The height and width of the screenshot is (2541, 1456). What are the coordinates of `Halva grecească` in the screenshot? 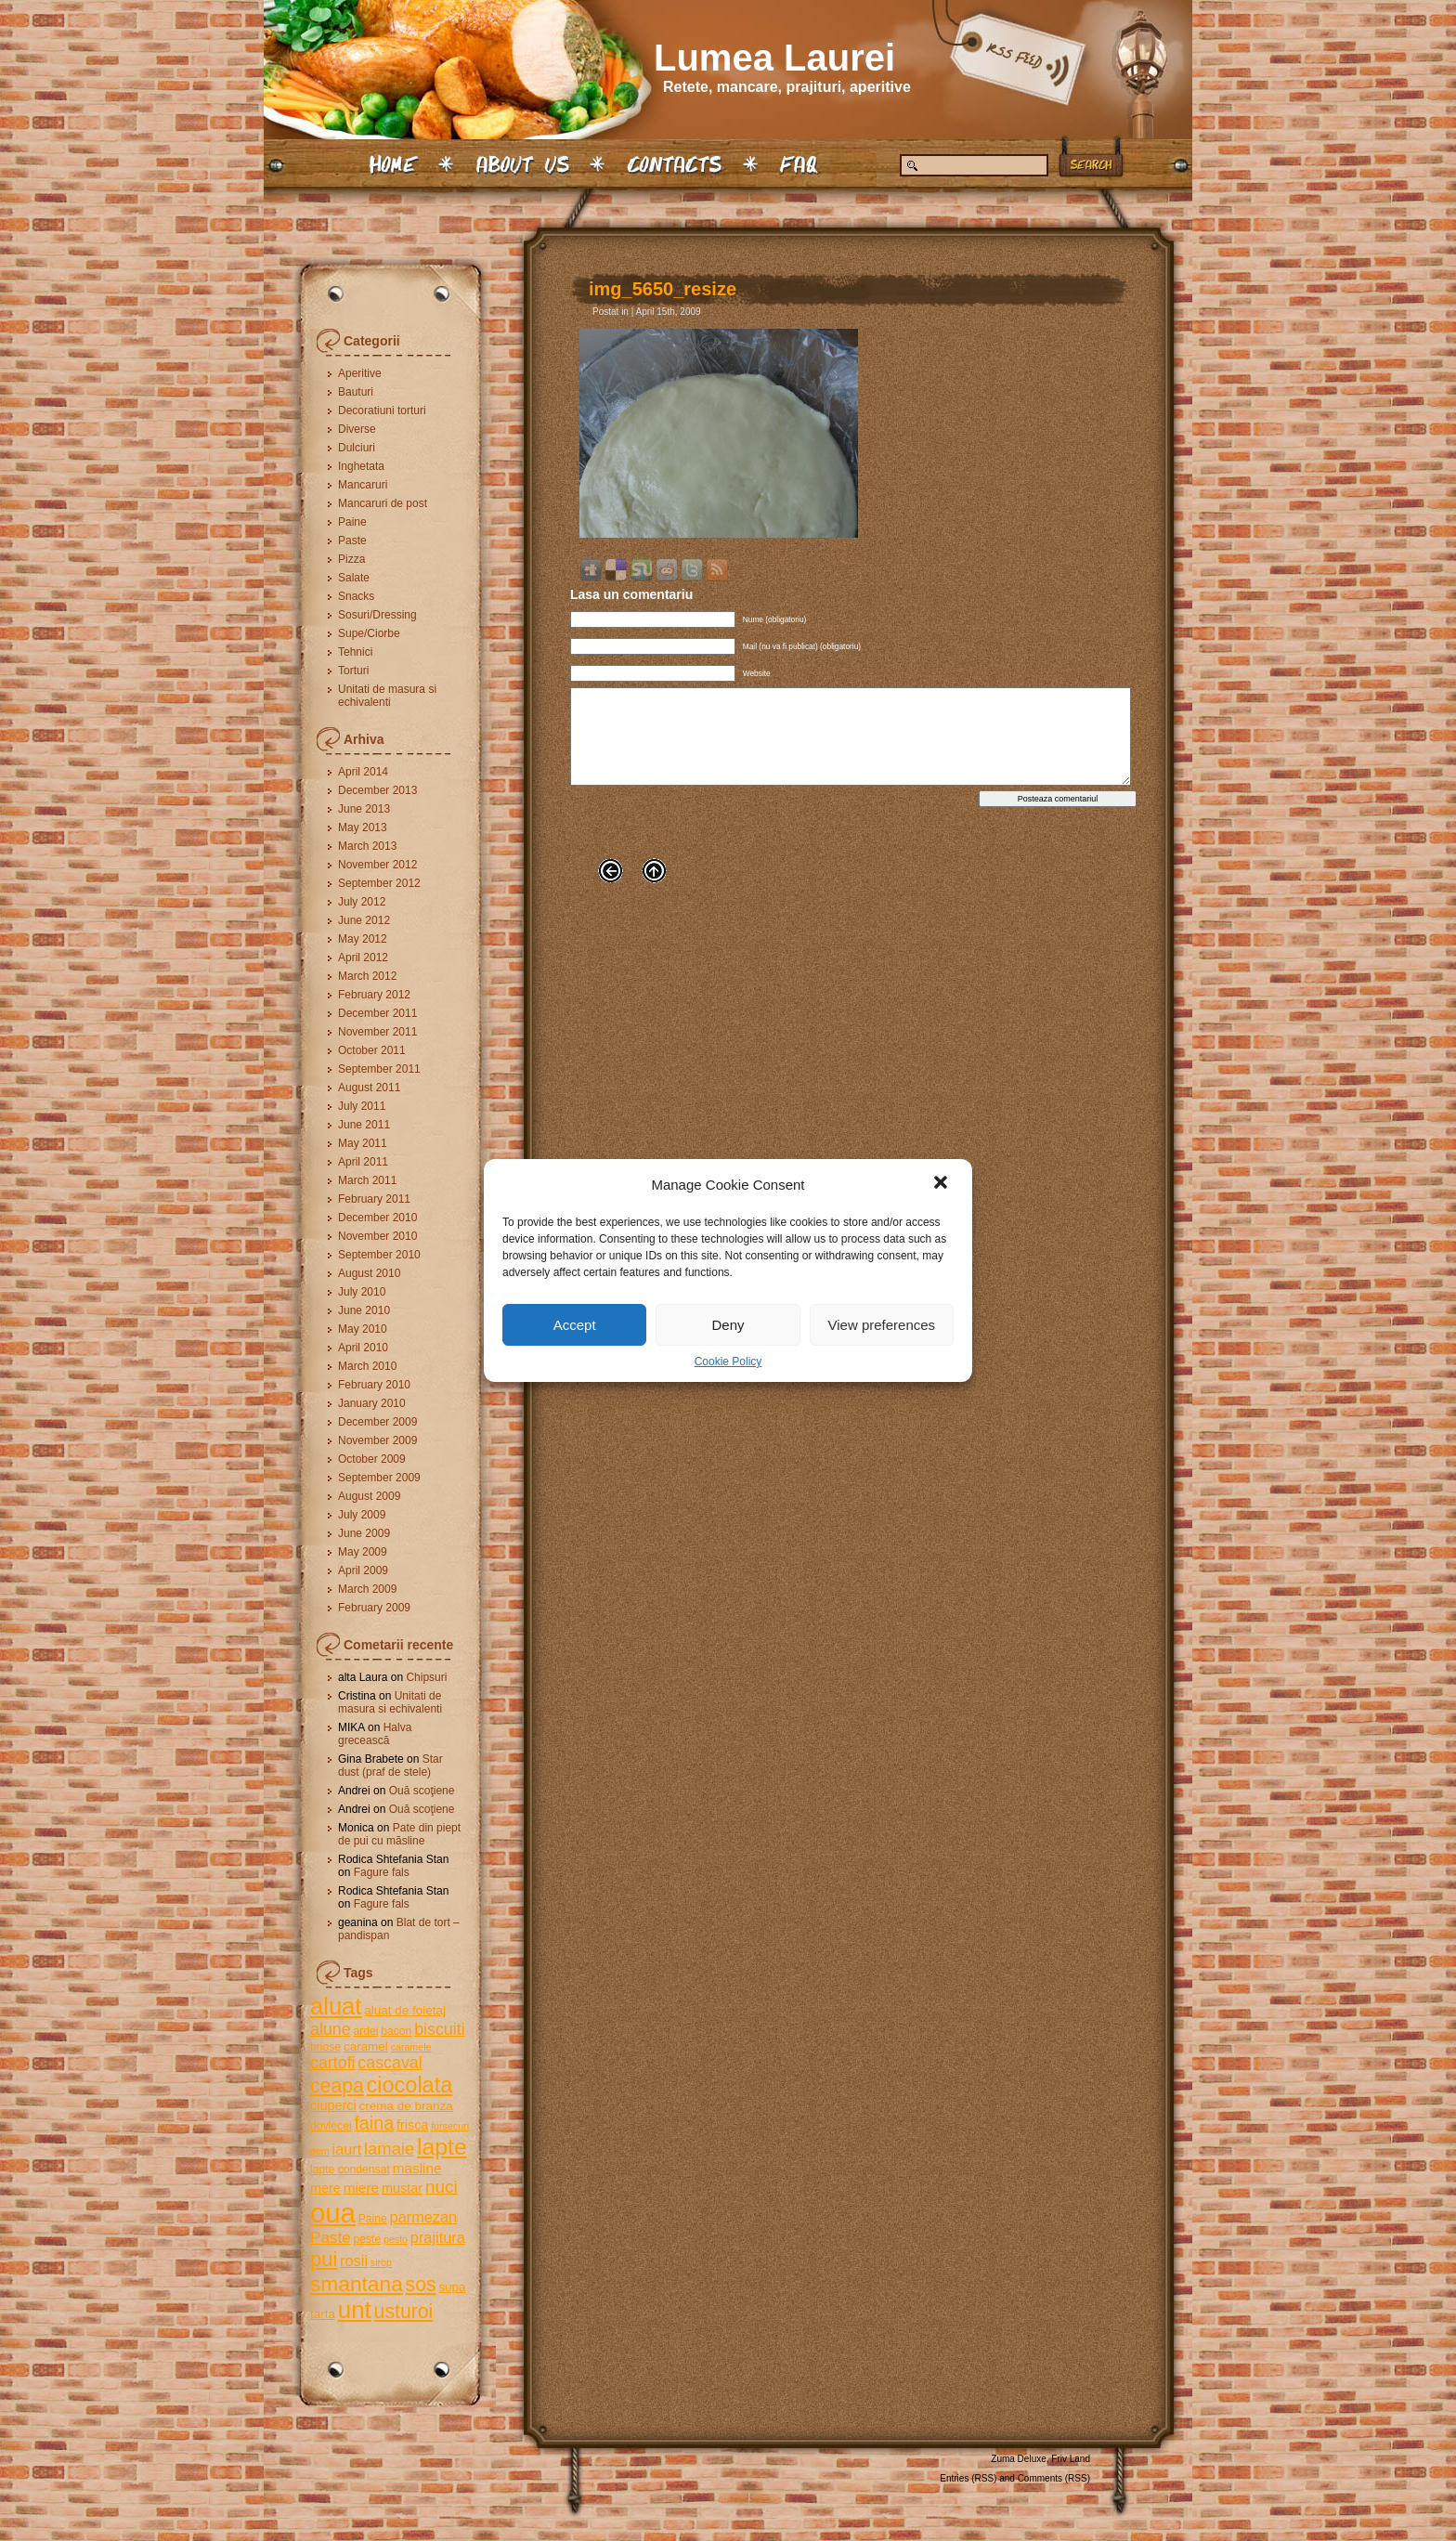 It's located at (374, 1734).